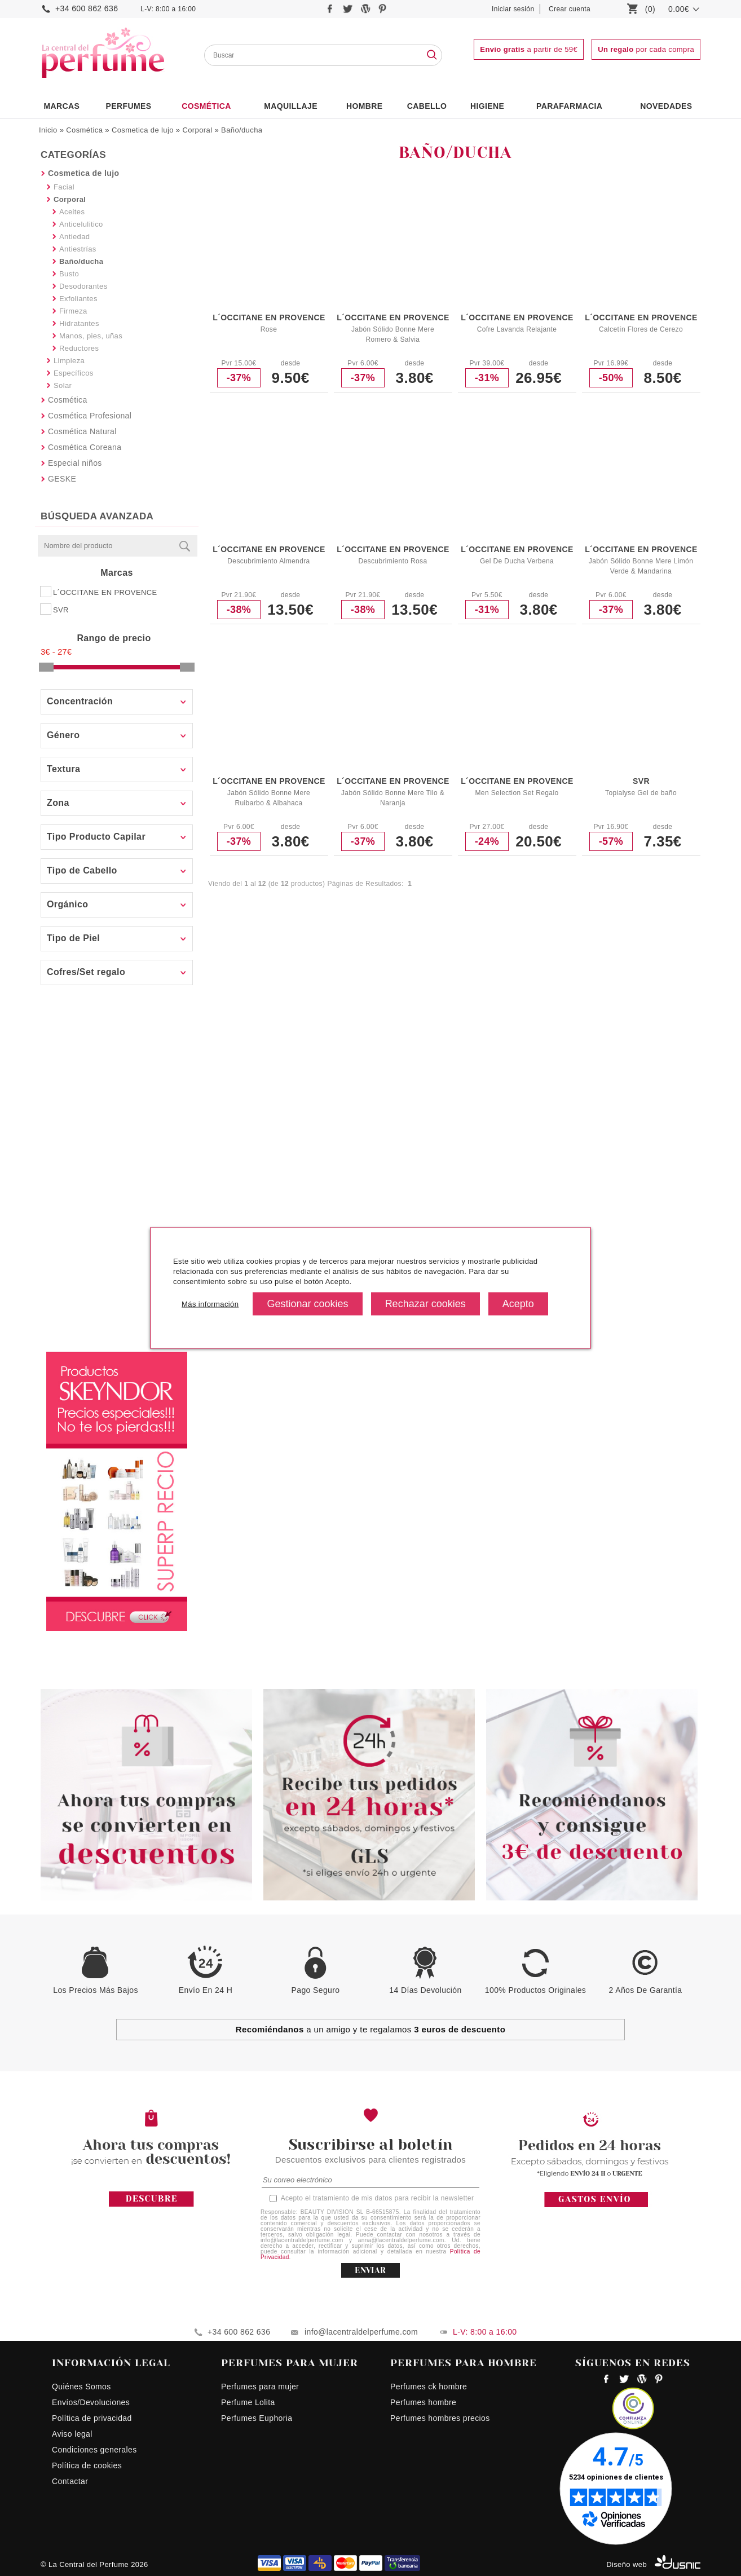  Describe the element at coordinates (569, 106) in the screenshot. I see `PARAFARMACIA` at that location.